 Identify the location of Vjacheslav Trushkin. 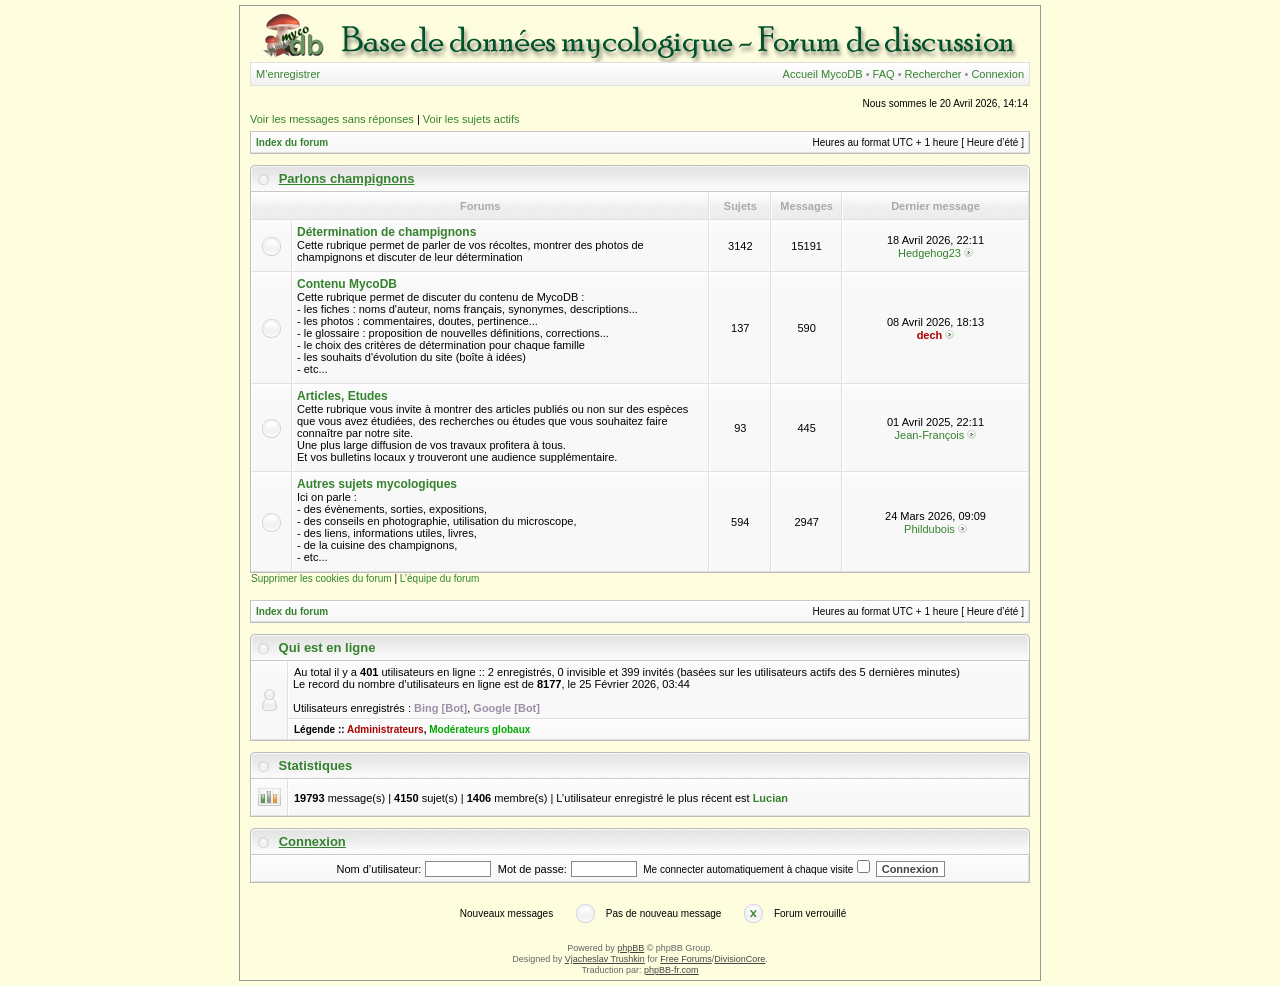
(605, 959).